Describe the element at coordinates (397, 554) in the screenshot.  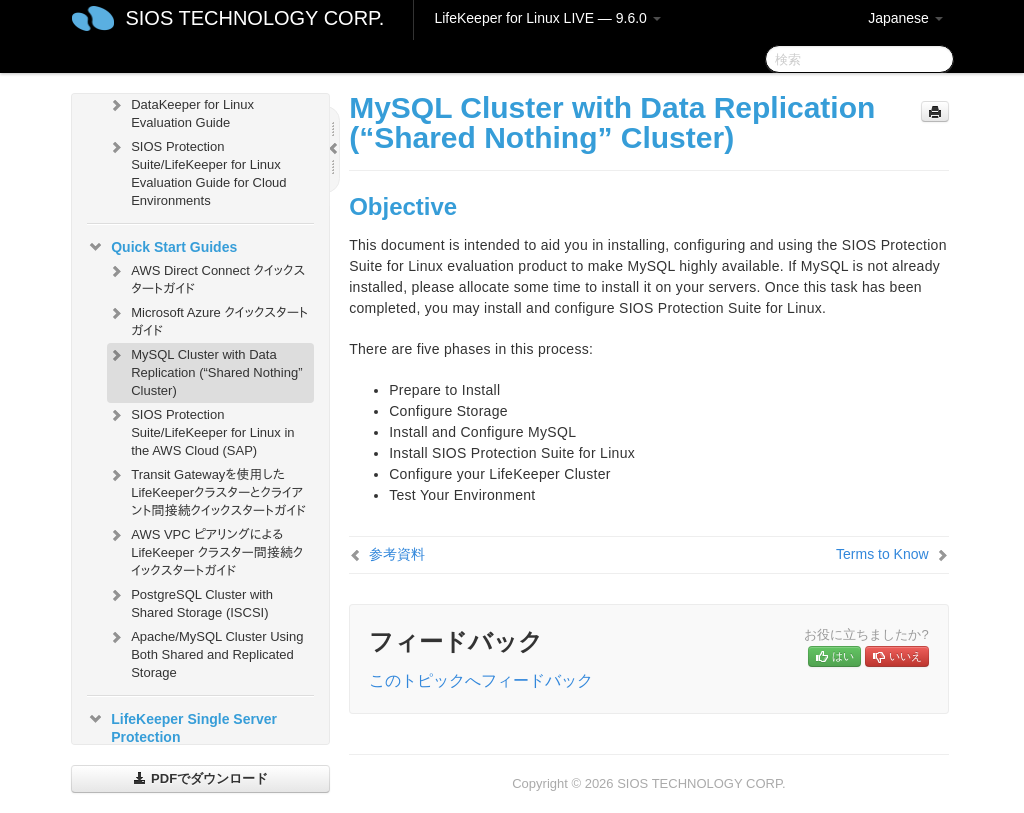
I see `参考資料` at that location.